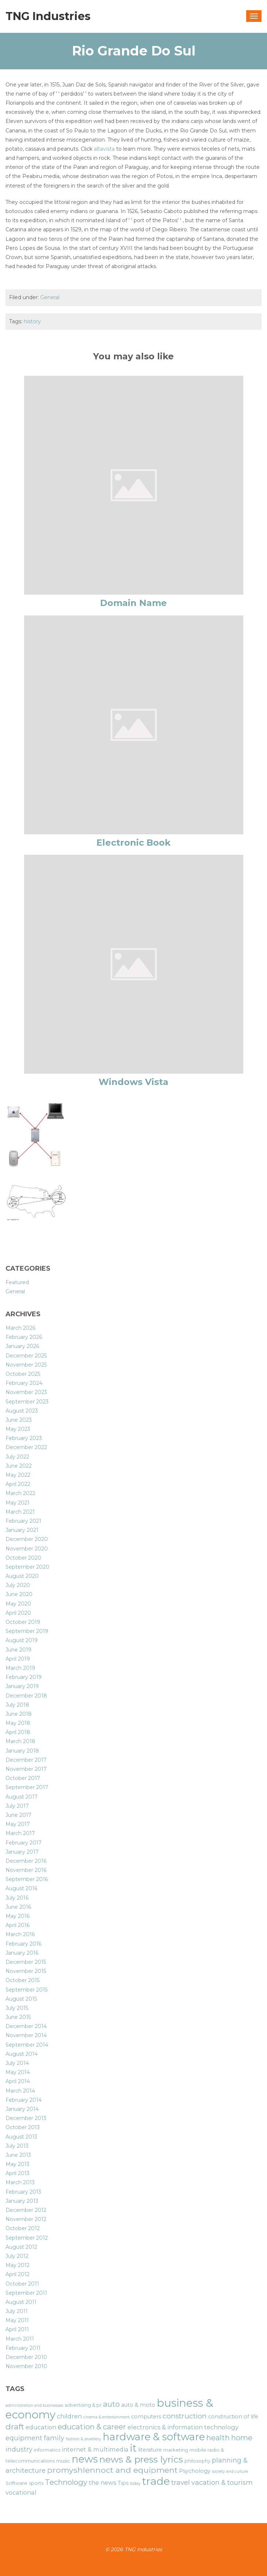  Describe the element at coordinates (17, 2320) in the screenshot. I see `May 2011` at that location.